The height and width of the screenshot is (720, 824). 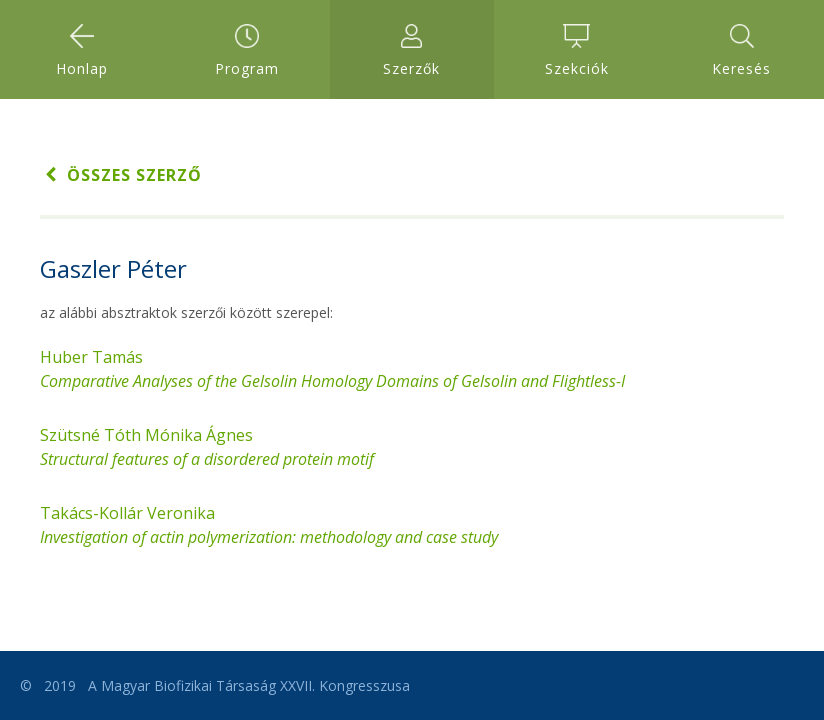 I want to click on Keresés, so click(x=741, y=51).